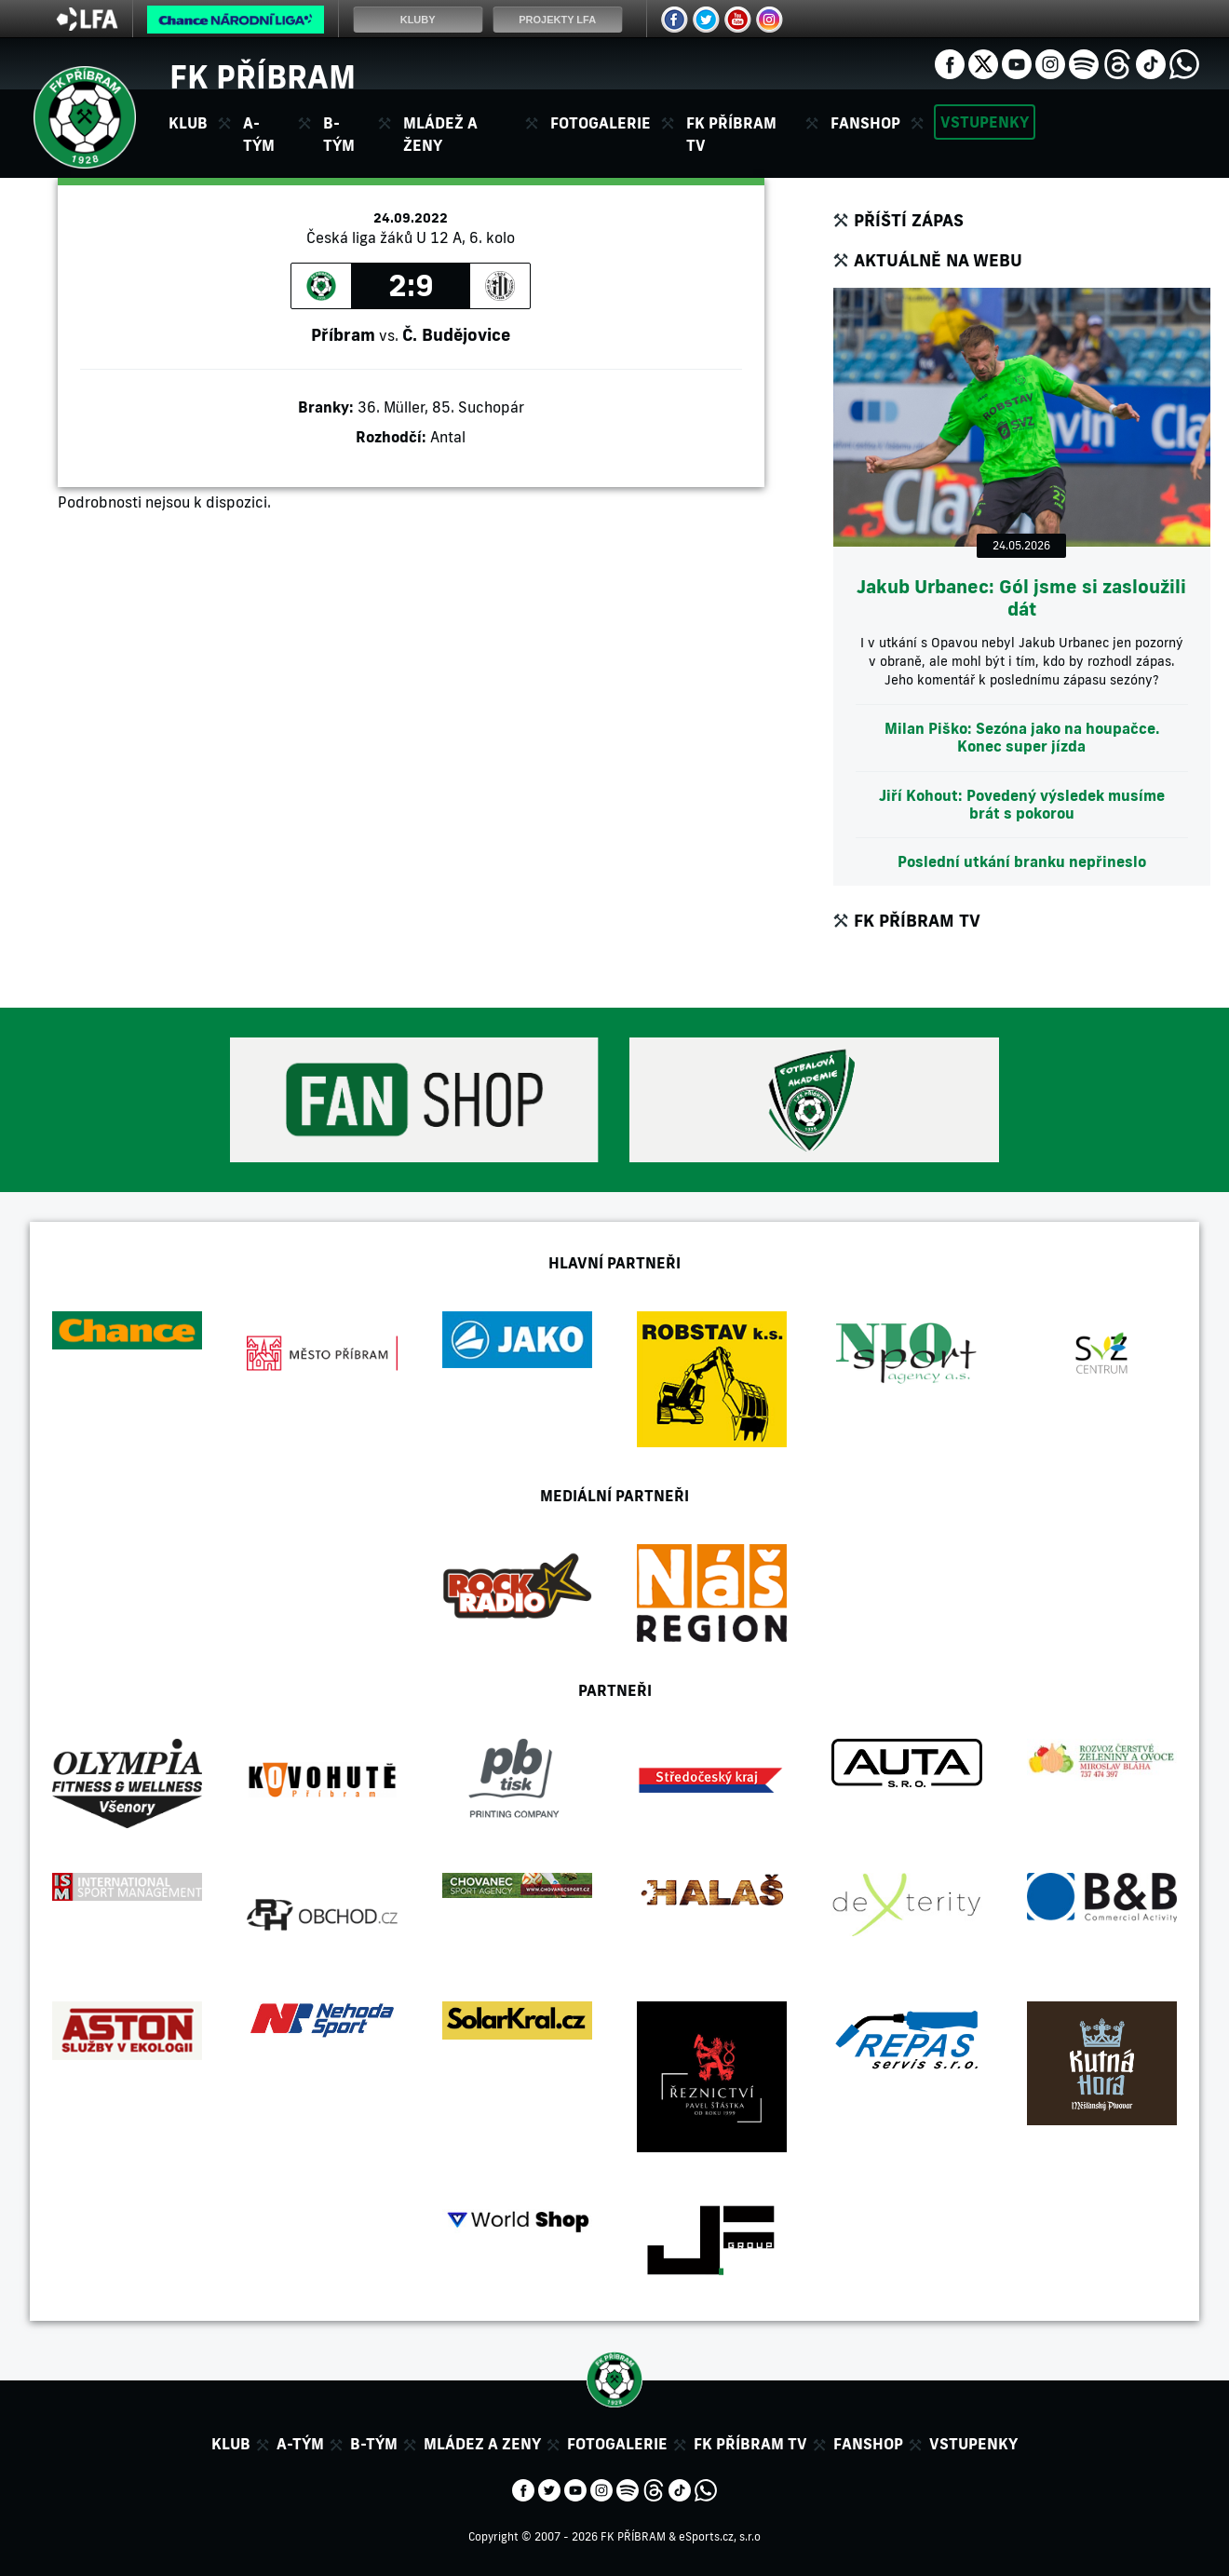  Describe the element at coordinates (482, 2443) in the screenshot. I see `Mládez a zeny` at that location.